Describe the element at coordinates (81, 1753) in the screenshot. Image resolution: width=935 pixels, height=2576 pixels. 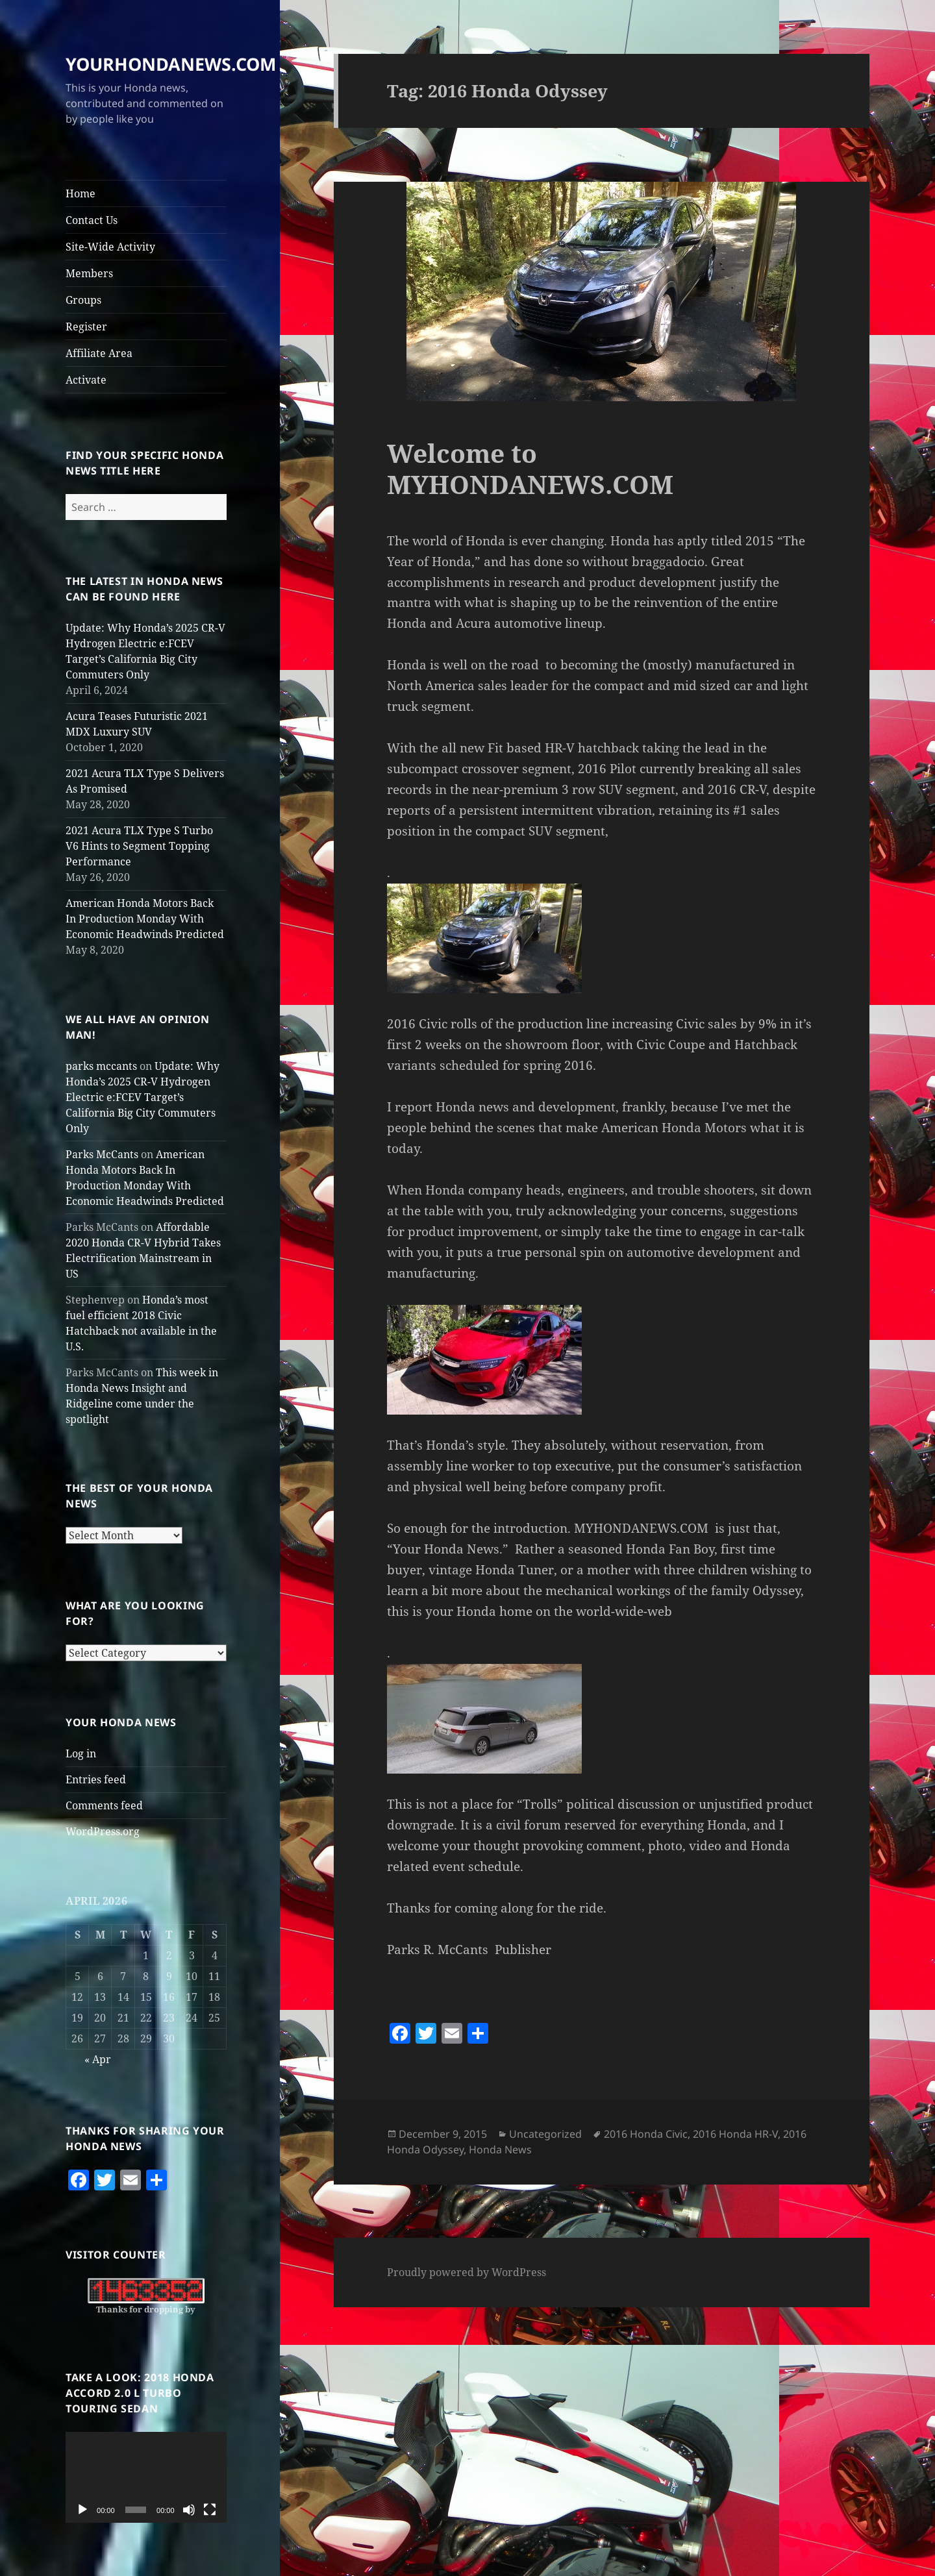
I see `Log in` at that location.